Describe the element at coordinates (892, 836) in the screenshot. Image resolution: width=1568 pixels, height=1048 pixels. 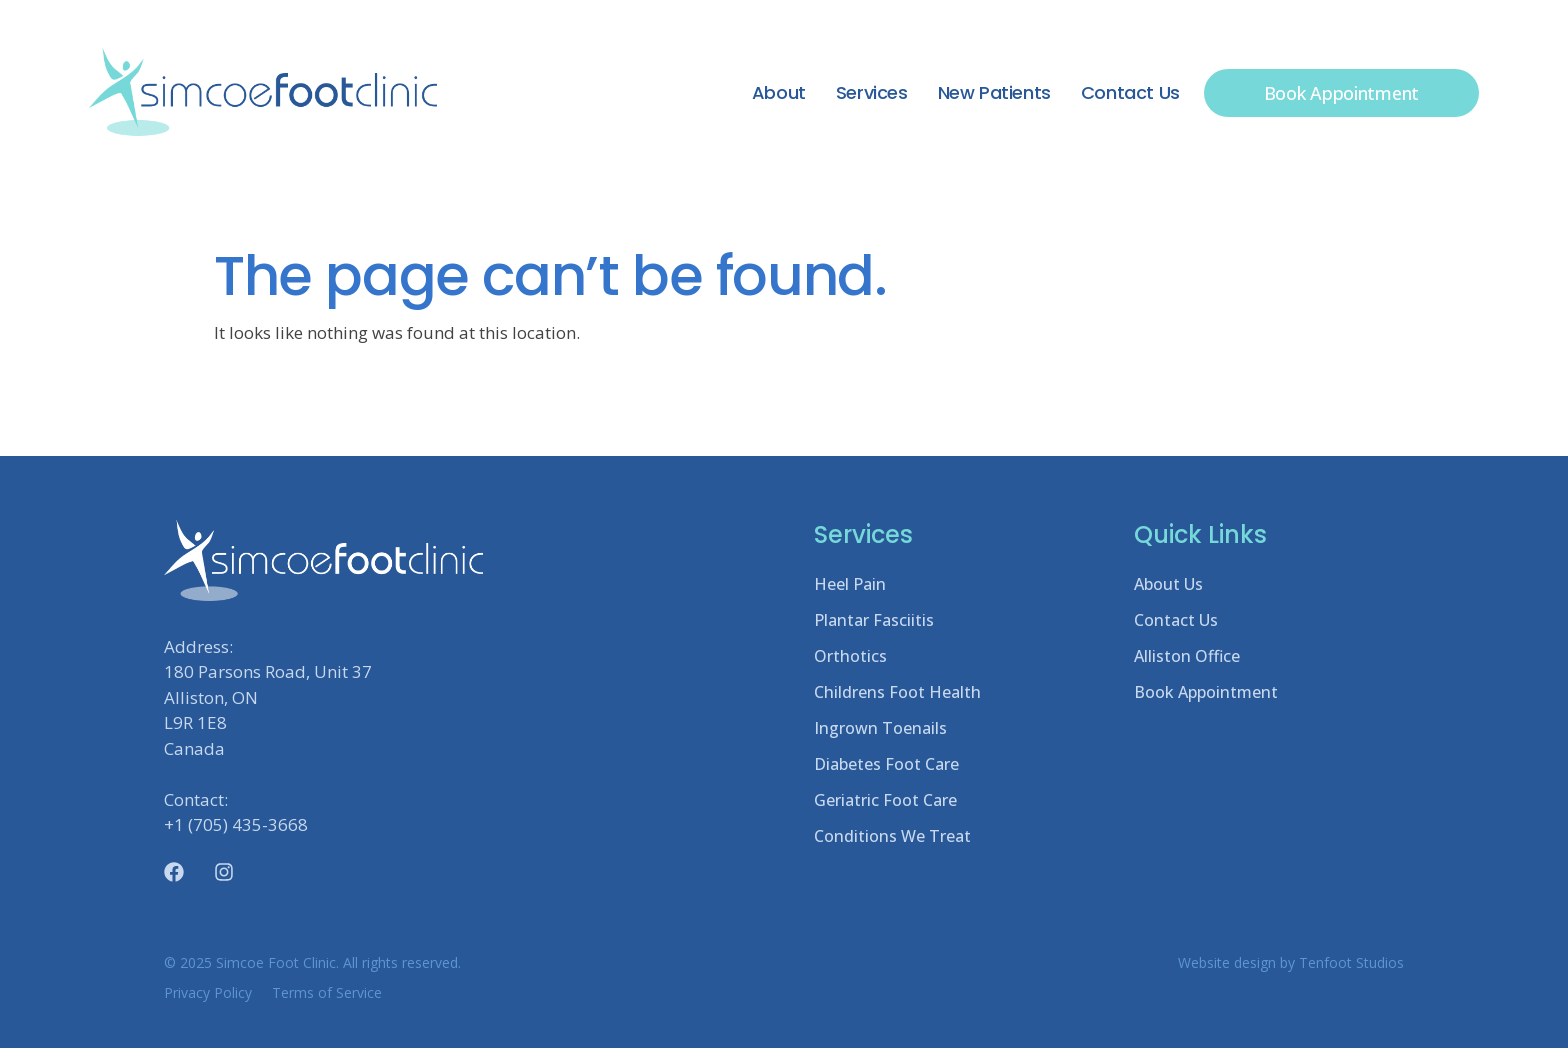
I see `Conditions We Treat` at that location.